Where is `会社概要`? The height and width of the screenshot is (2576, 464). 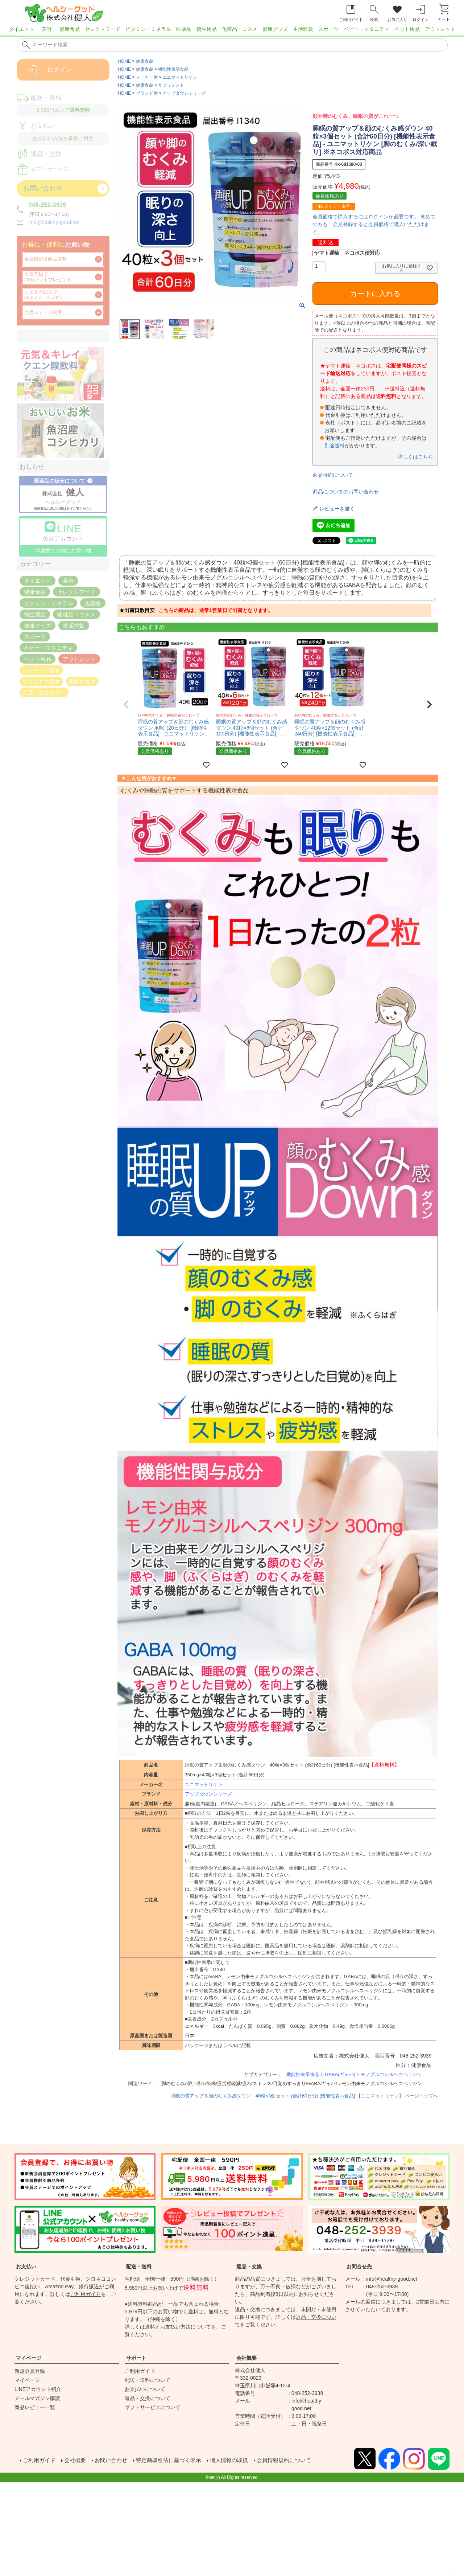
会社概要 is located at coordinates (246, 2358).